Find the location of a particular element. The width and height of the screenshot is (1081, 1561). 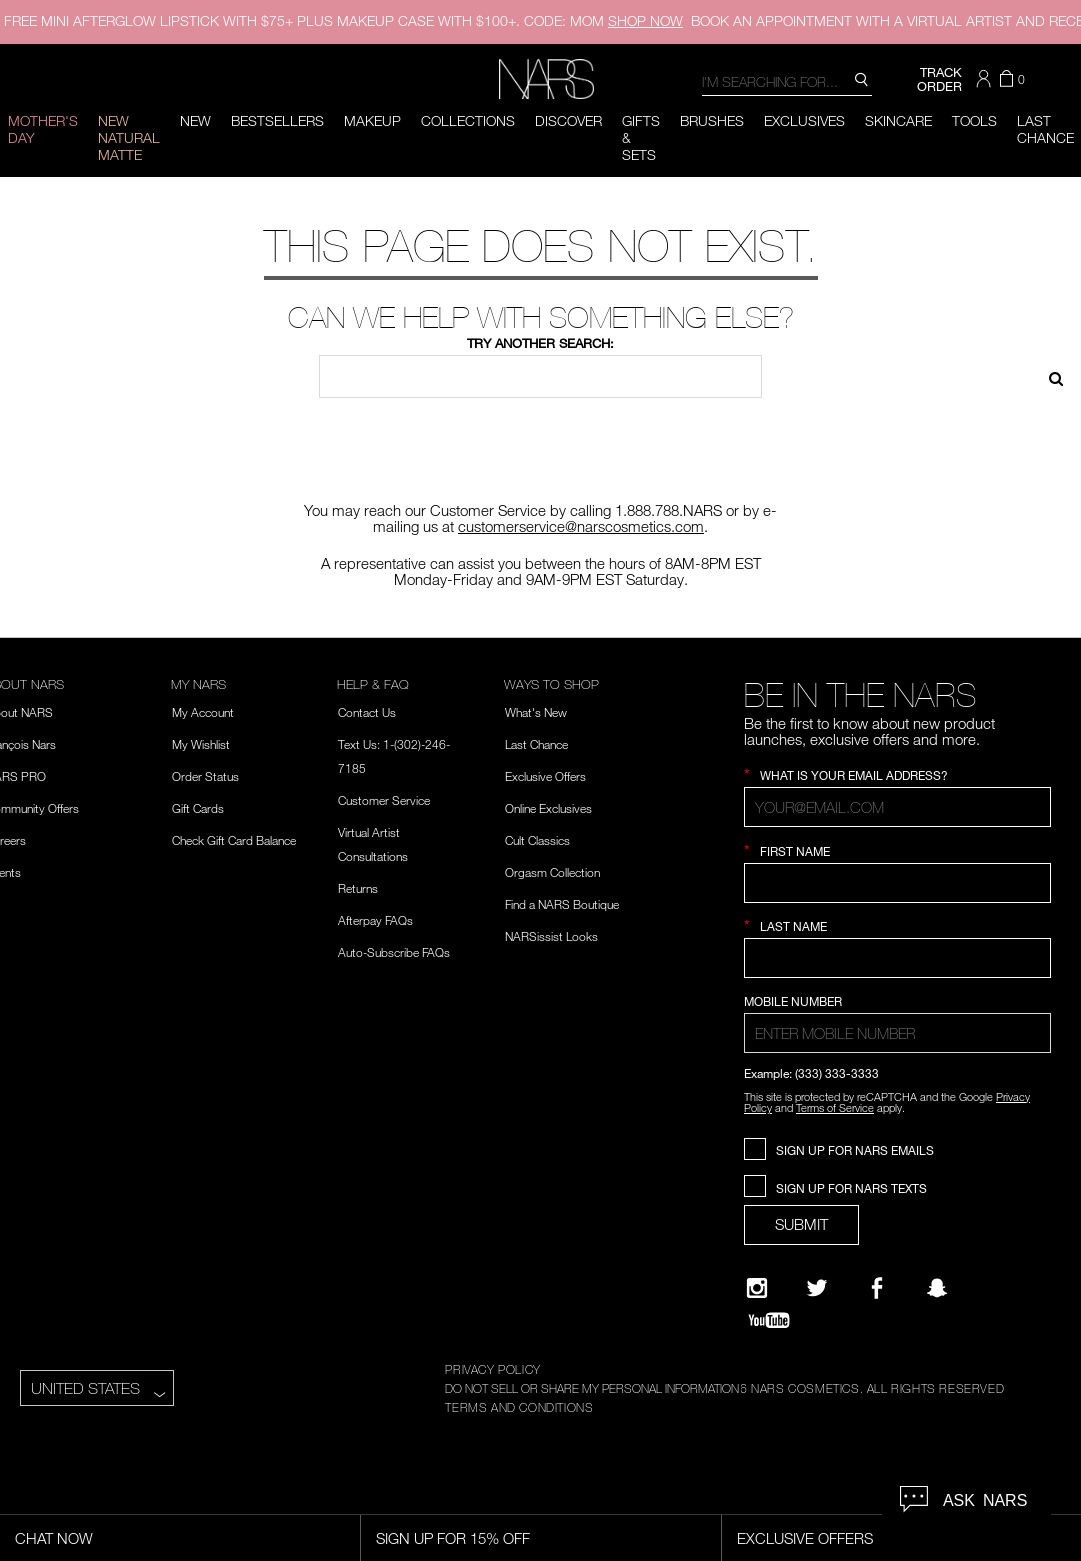

Find a NARS Boutique is located at coordinates (562, 904).